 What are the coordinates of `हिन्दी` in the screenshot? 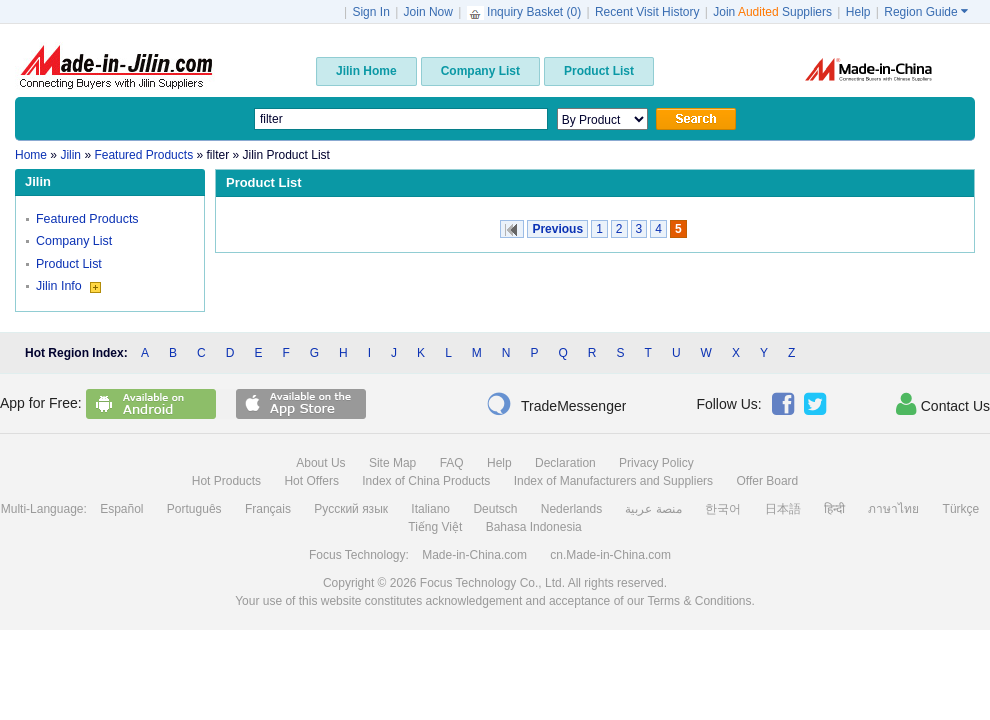 It's located at (834, 509).